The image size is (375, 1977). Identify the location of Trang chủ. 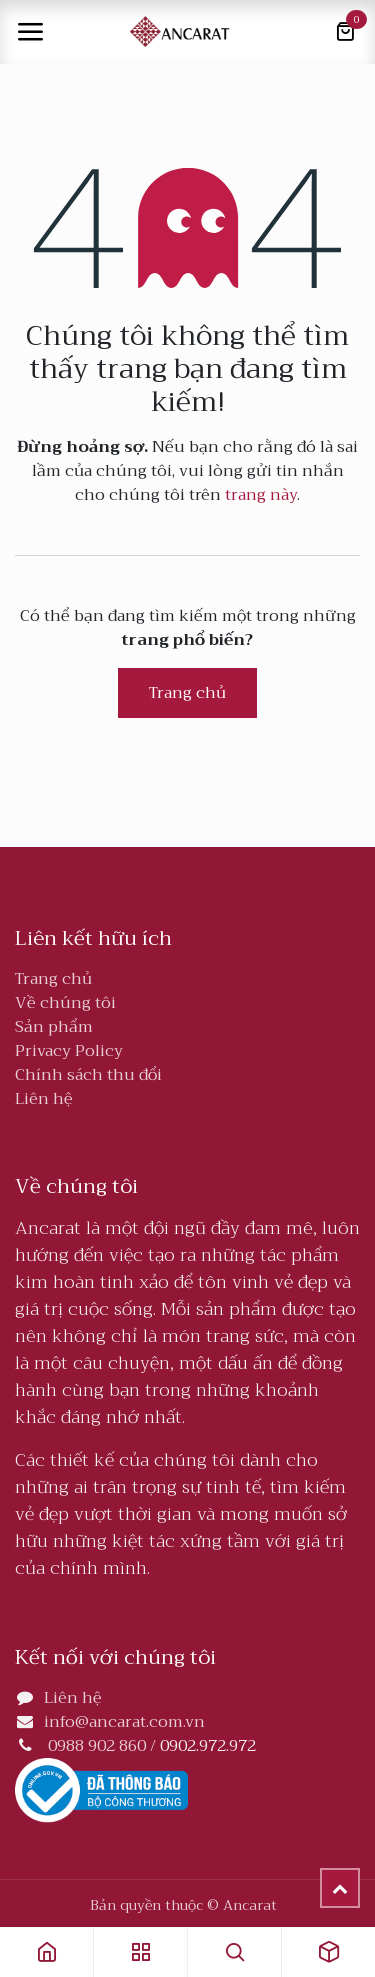
(187, 693).